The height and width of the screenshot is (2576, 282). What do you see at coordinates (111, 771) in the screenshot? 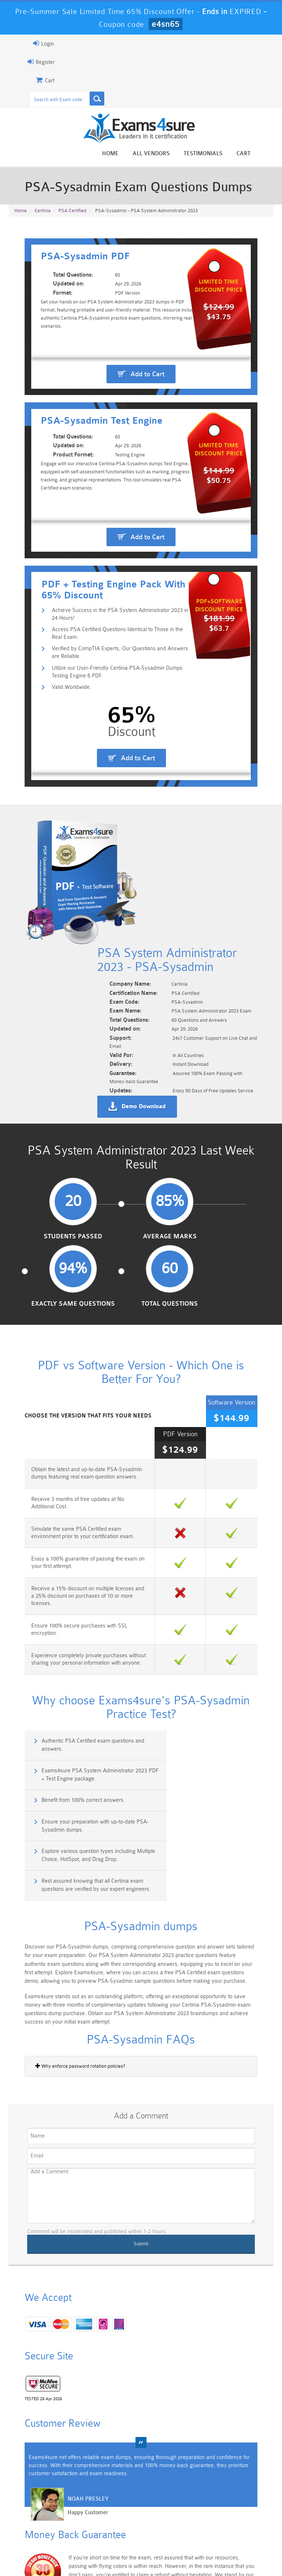
I see `Utilize our User-Friendly Certinia PSA-Sysadmin Dumps Testing Engine & PDF.` at bounding box center [111, 771].